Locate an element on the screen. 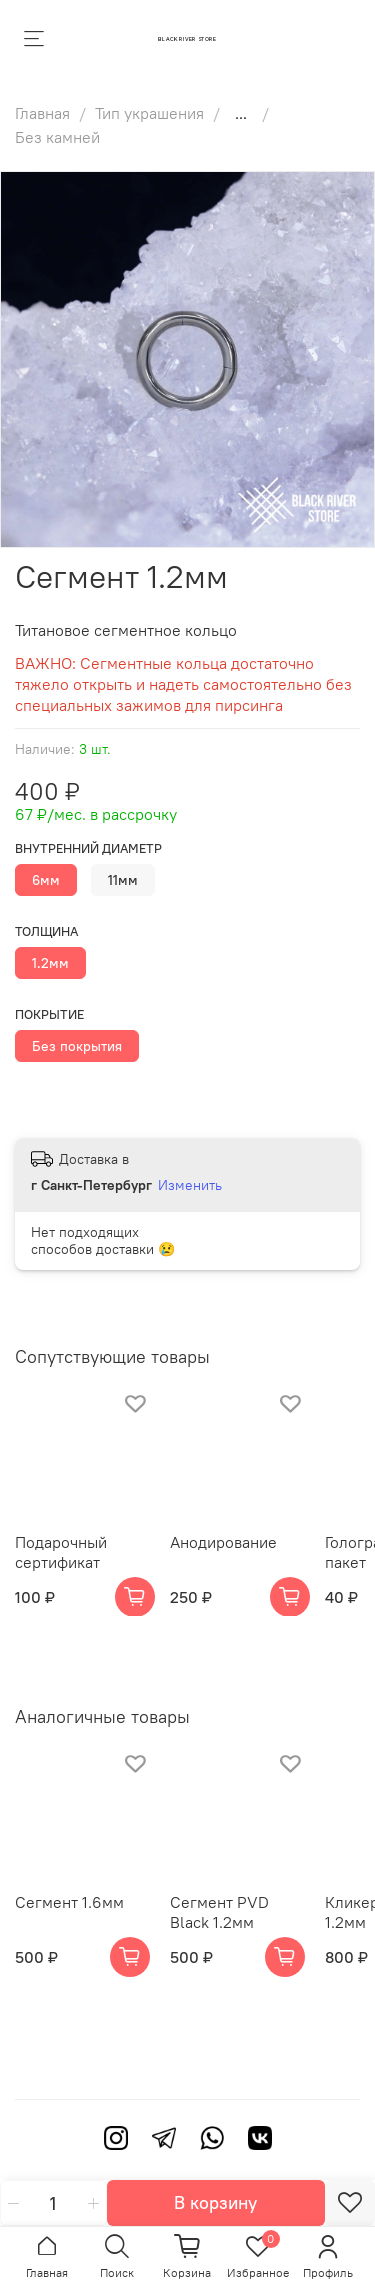 The height and width of the screenshot is (2288, 375). Тип украшения is located at coordinates (149, 113).